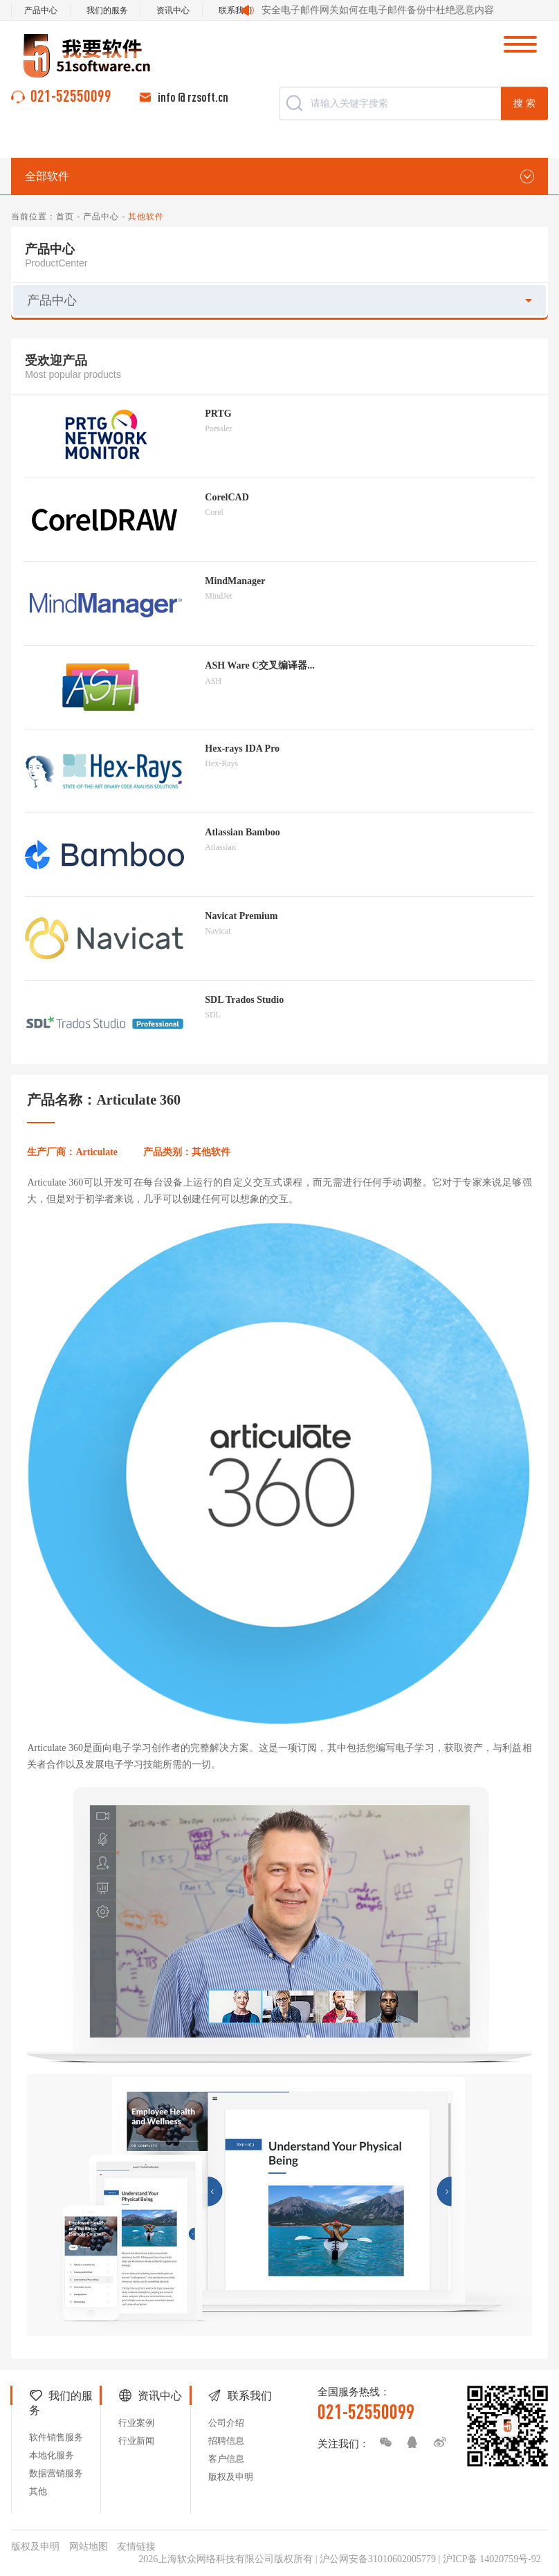 This screenshot has height=2576, width=559. What do you see at coordinates (51, 2455) in the screenshot?
I see `本地化服务` at bounding box center [51, 2455].